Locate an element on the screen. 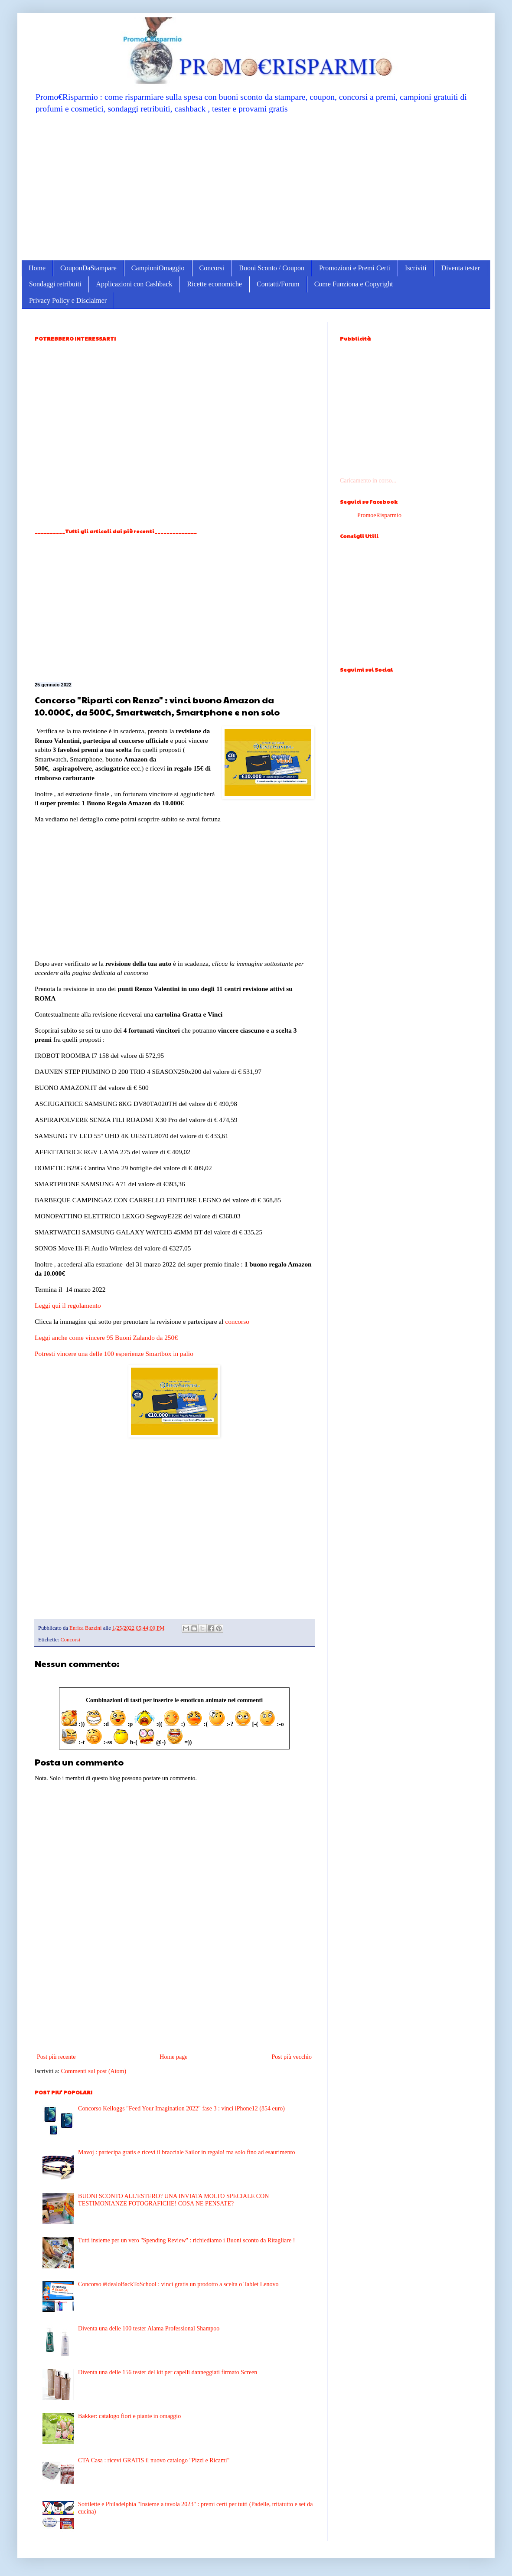 The height and width of the screenshot is (2576, 512). CouponDaStampare is located at coordinates (88, 268).